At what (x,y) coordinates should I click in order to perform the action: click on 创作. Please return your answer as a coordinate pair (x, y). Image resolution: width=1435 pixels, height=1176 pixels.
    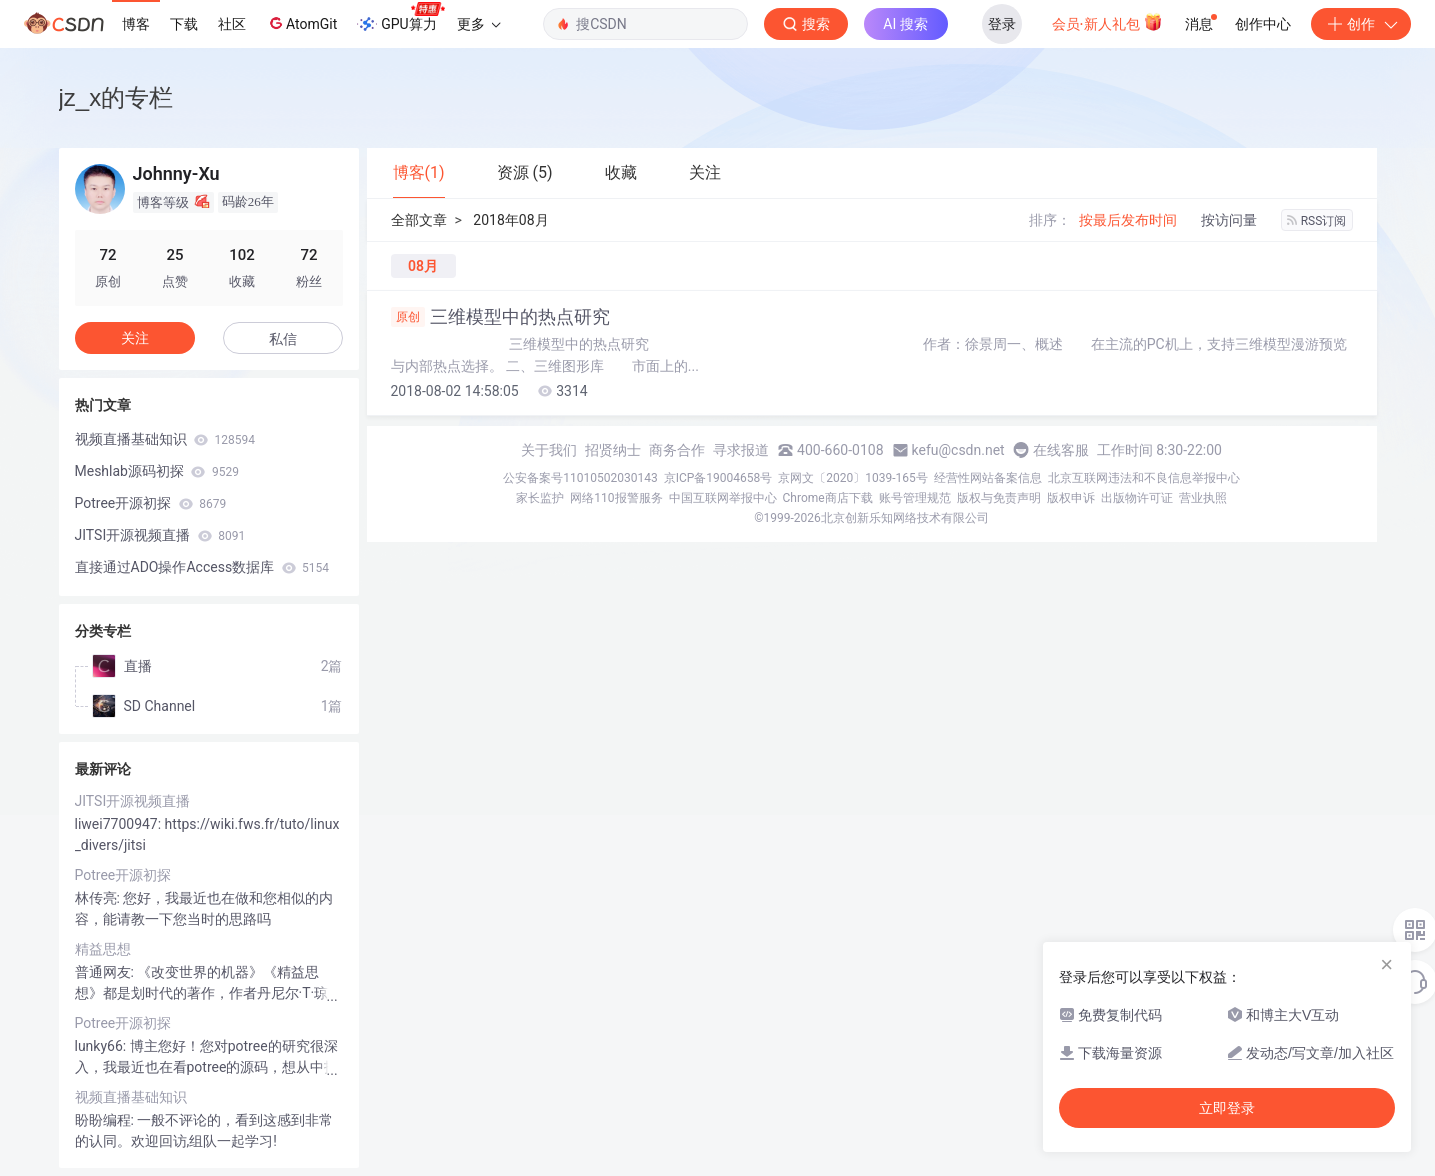
    Looking at the image, I should click on (1361, 24).